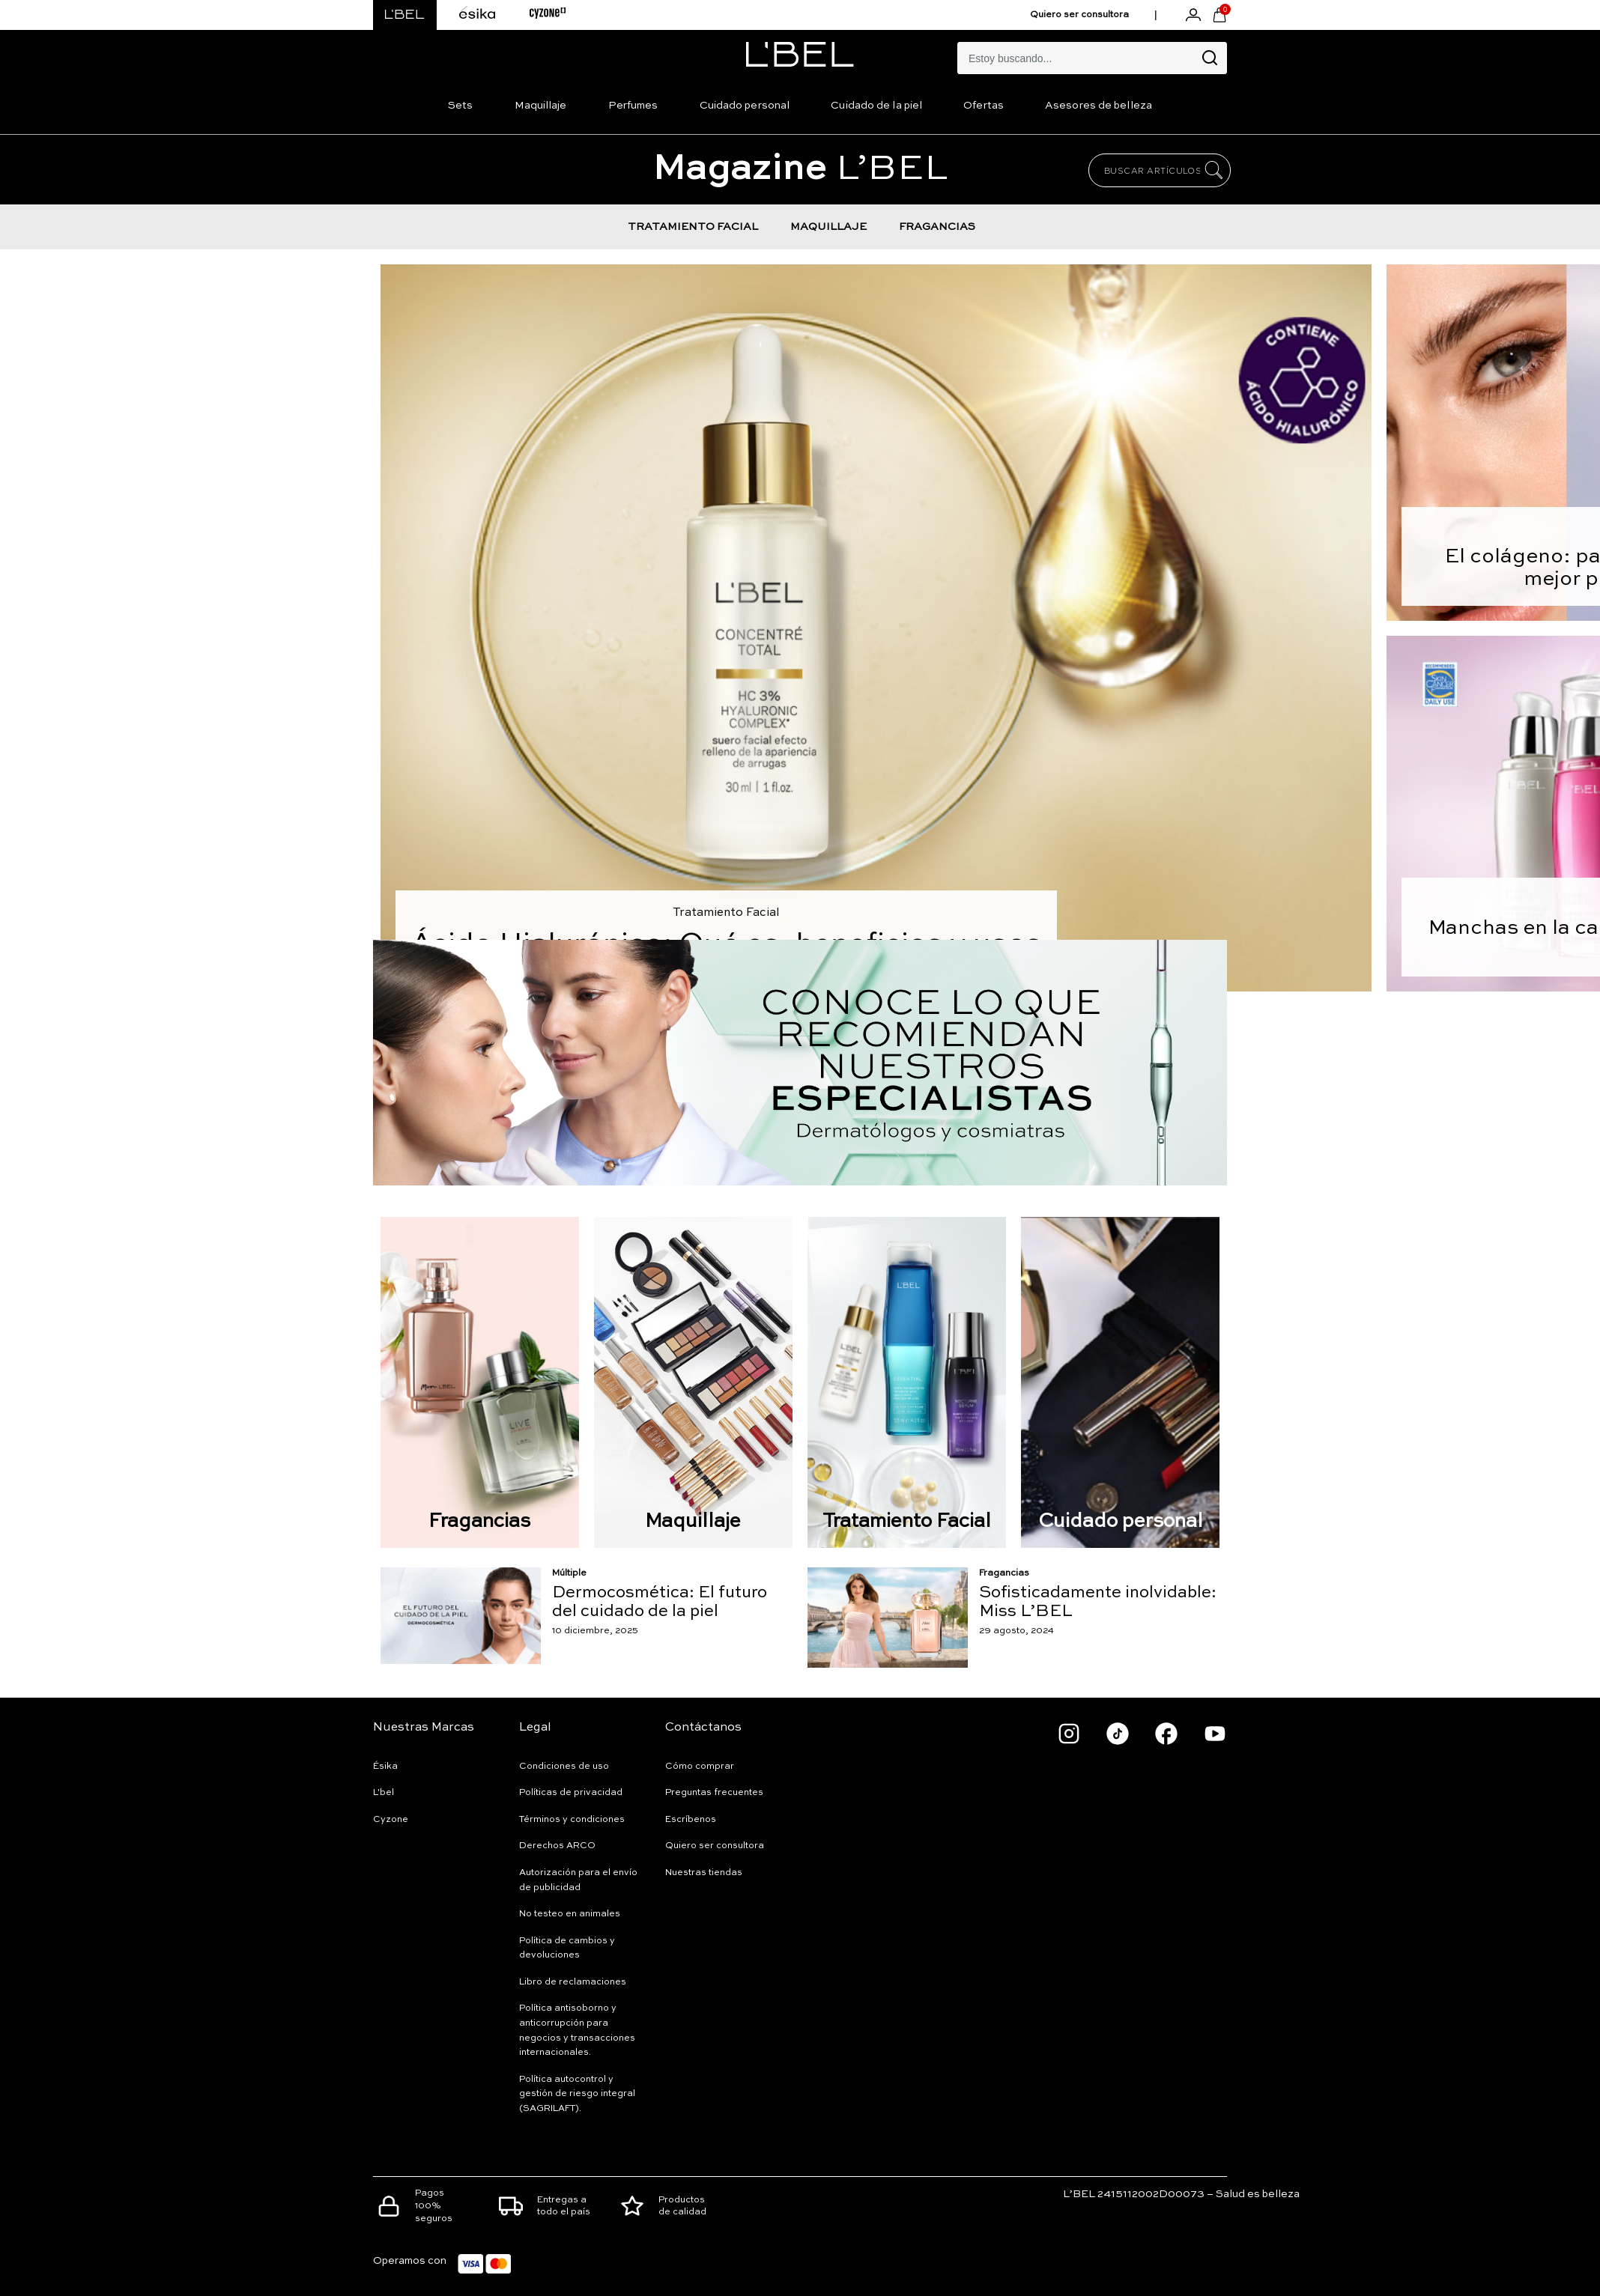 The height and width of the screenshot is (2296, 1600). I want to click on No testeo en animales, so click(569, 1914).